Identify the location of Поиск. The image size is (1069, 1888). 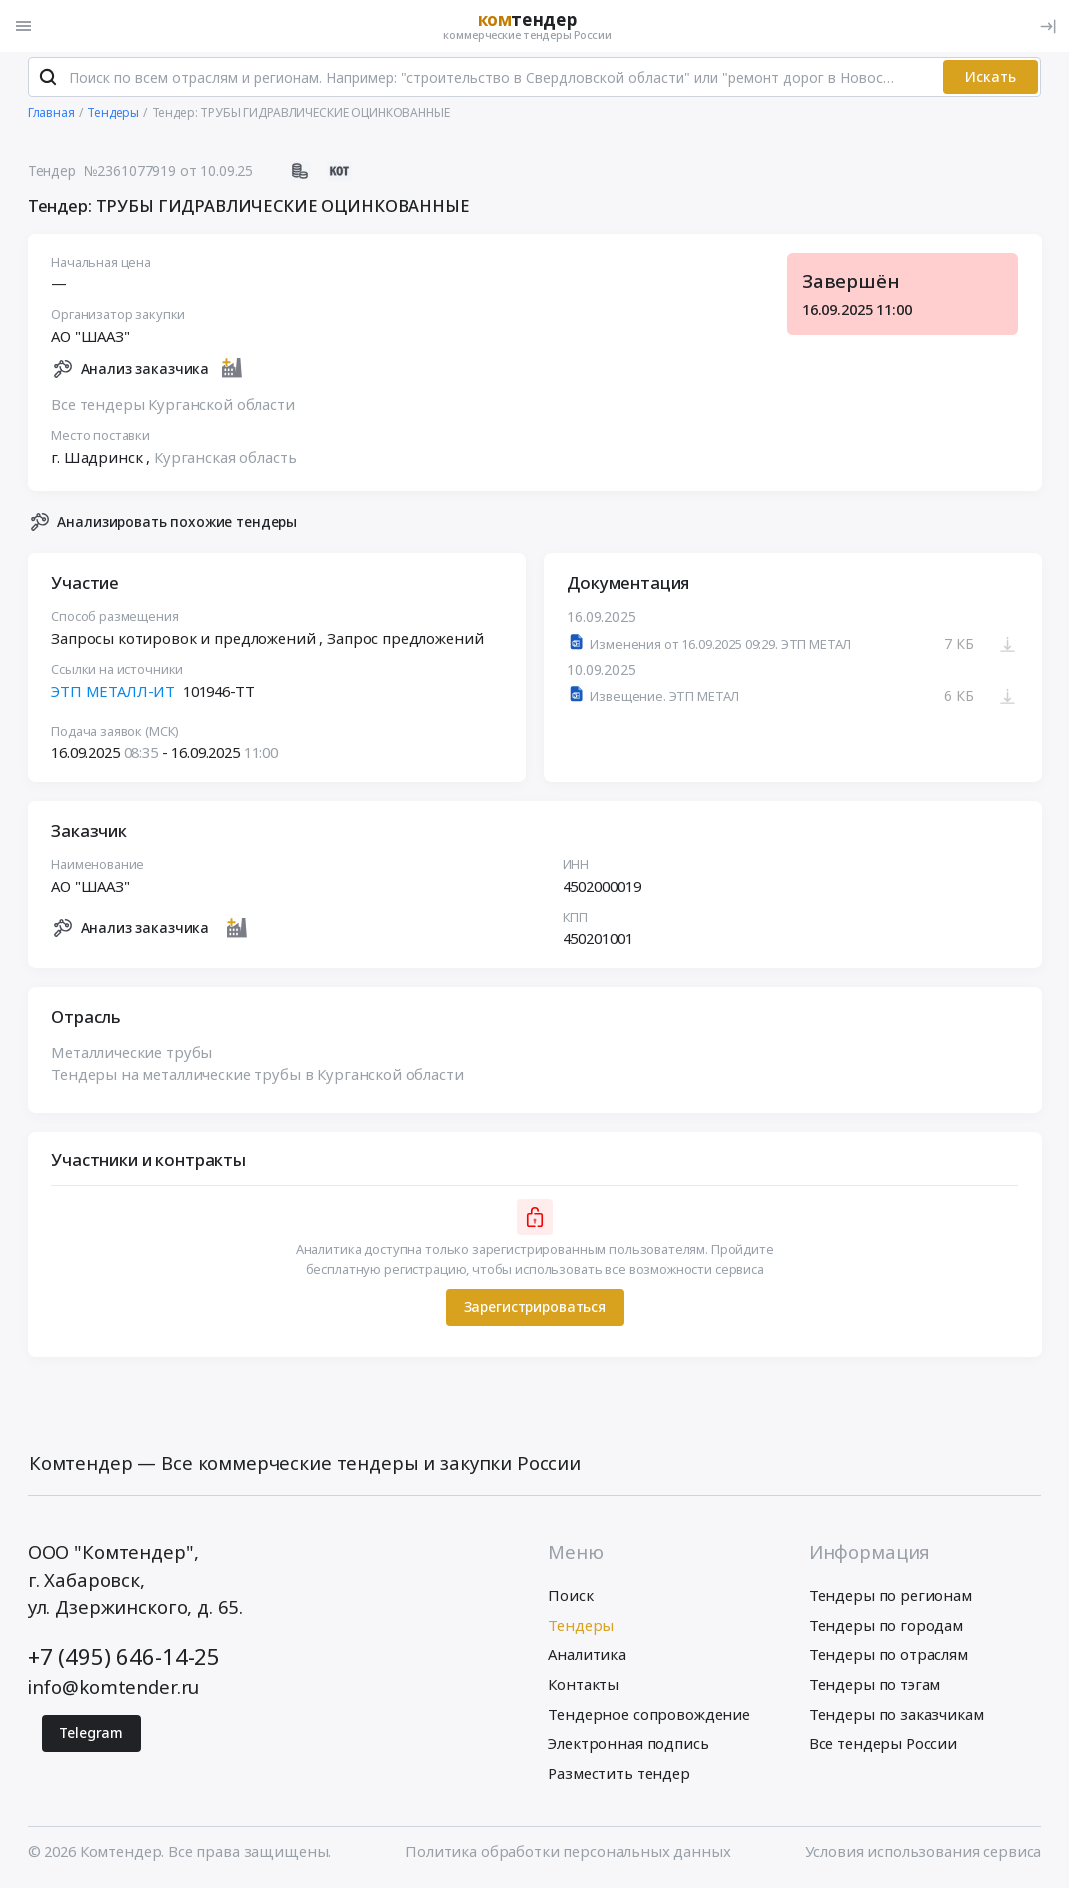
(570, 1598).